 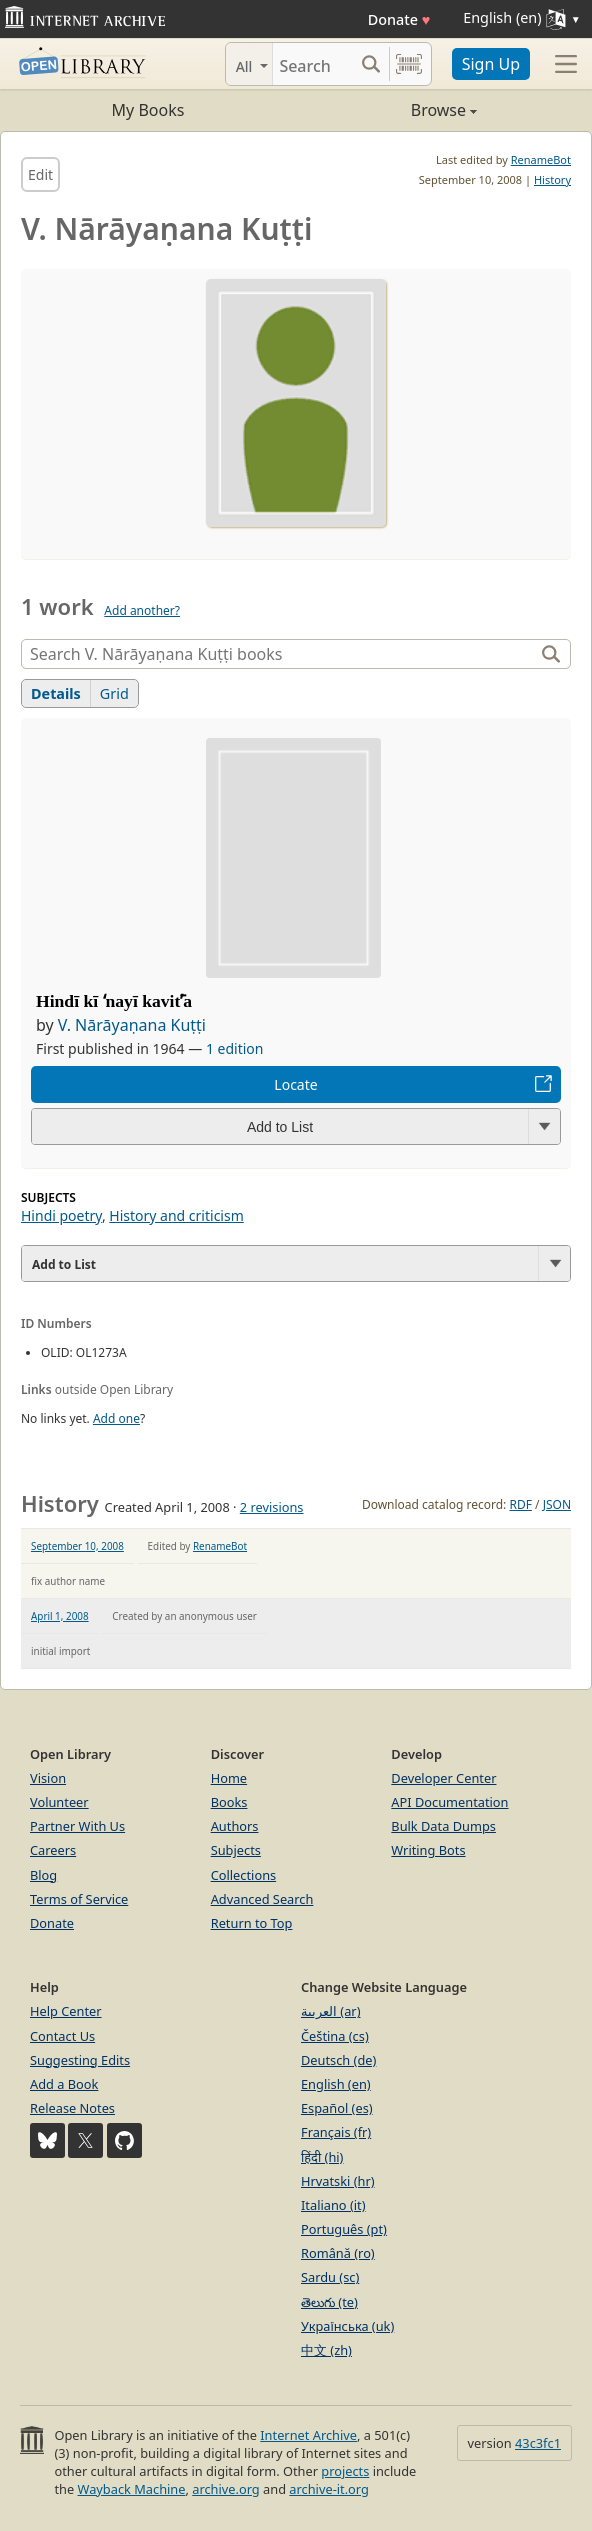 What do you see at coordinates (308, 2435) in the screenshot?
I see `Internet Archive` at bounding box center [308, 2435].